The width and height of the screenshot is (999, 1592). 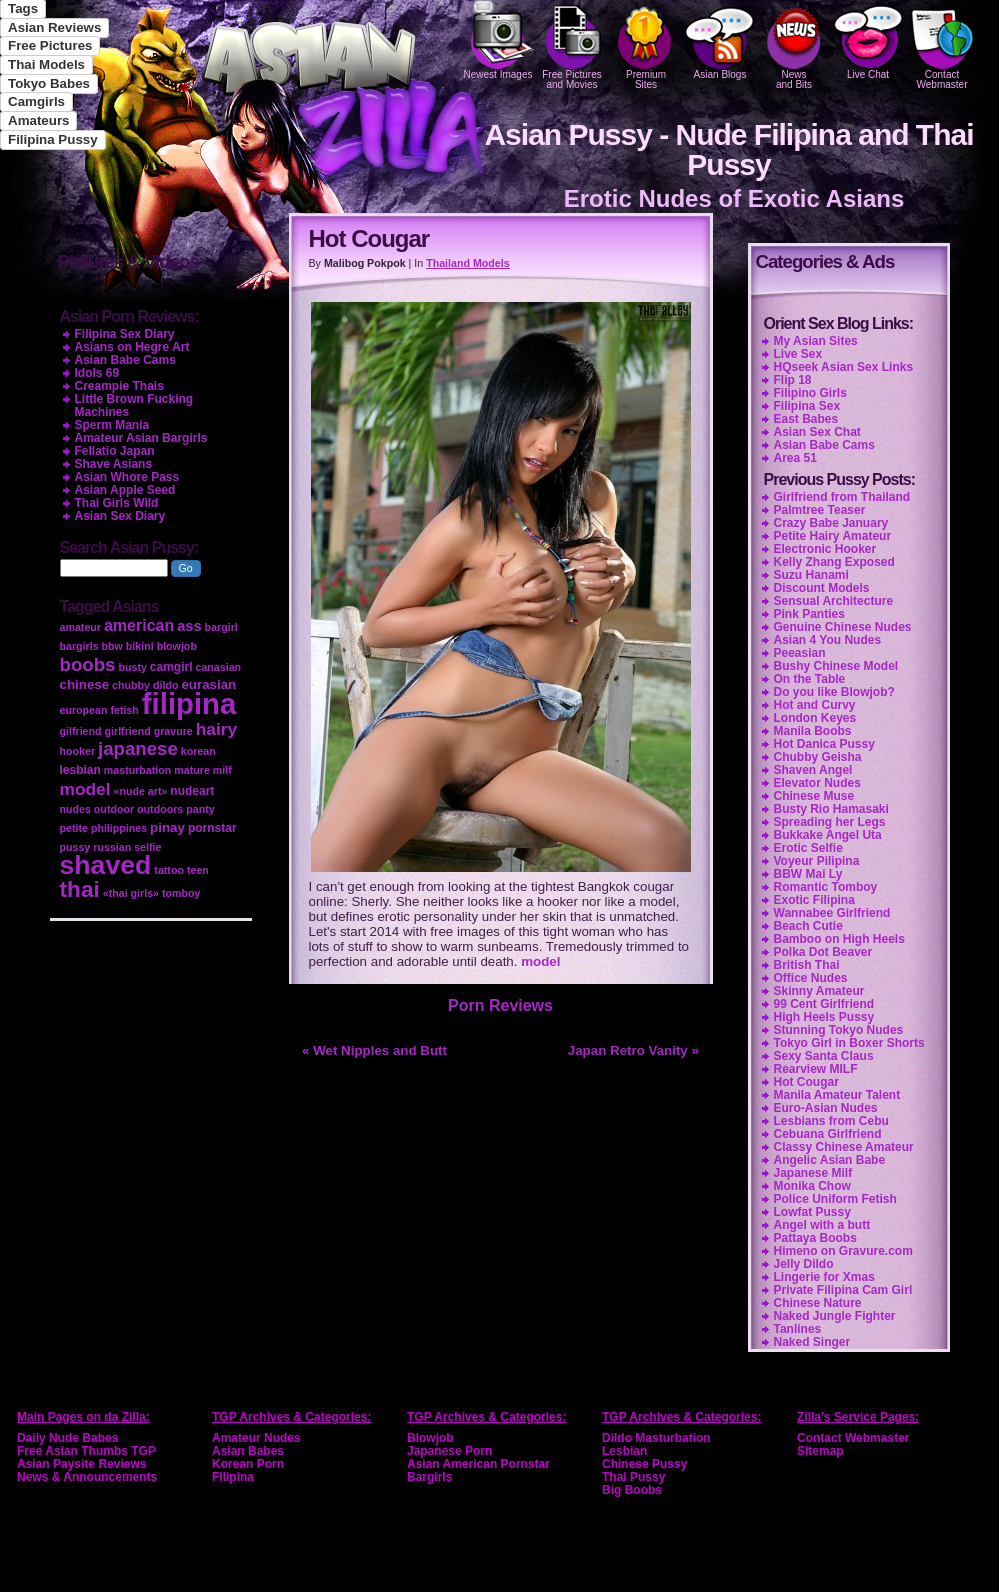 I want to click on philippines, so click(x=119, y=828).